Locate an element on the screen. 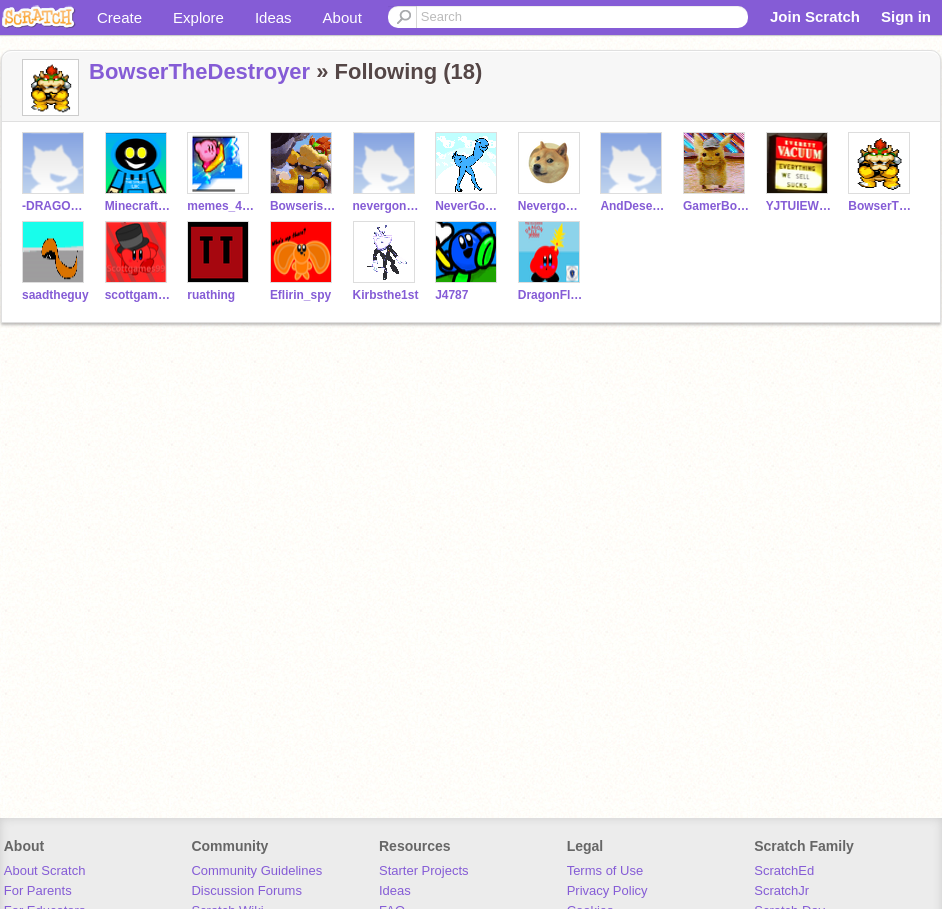 Image resolution: width=942 pixels, height=909 pixels. AndDesertYou is located at coordinates (633, 206).